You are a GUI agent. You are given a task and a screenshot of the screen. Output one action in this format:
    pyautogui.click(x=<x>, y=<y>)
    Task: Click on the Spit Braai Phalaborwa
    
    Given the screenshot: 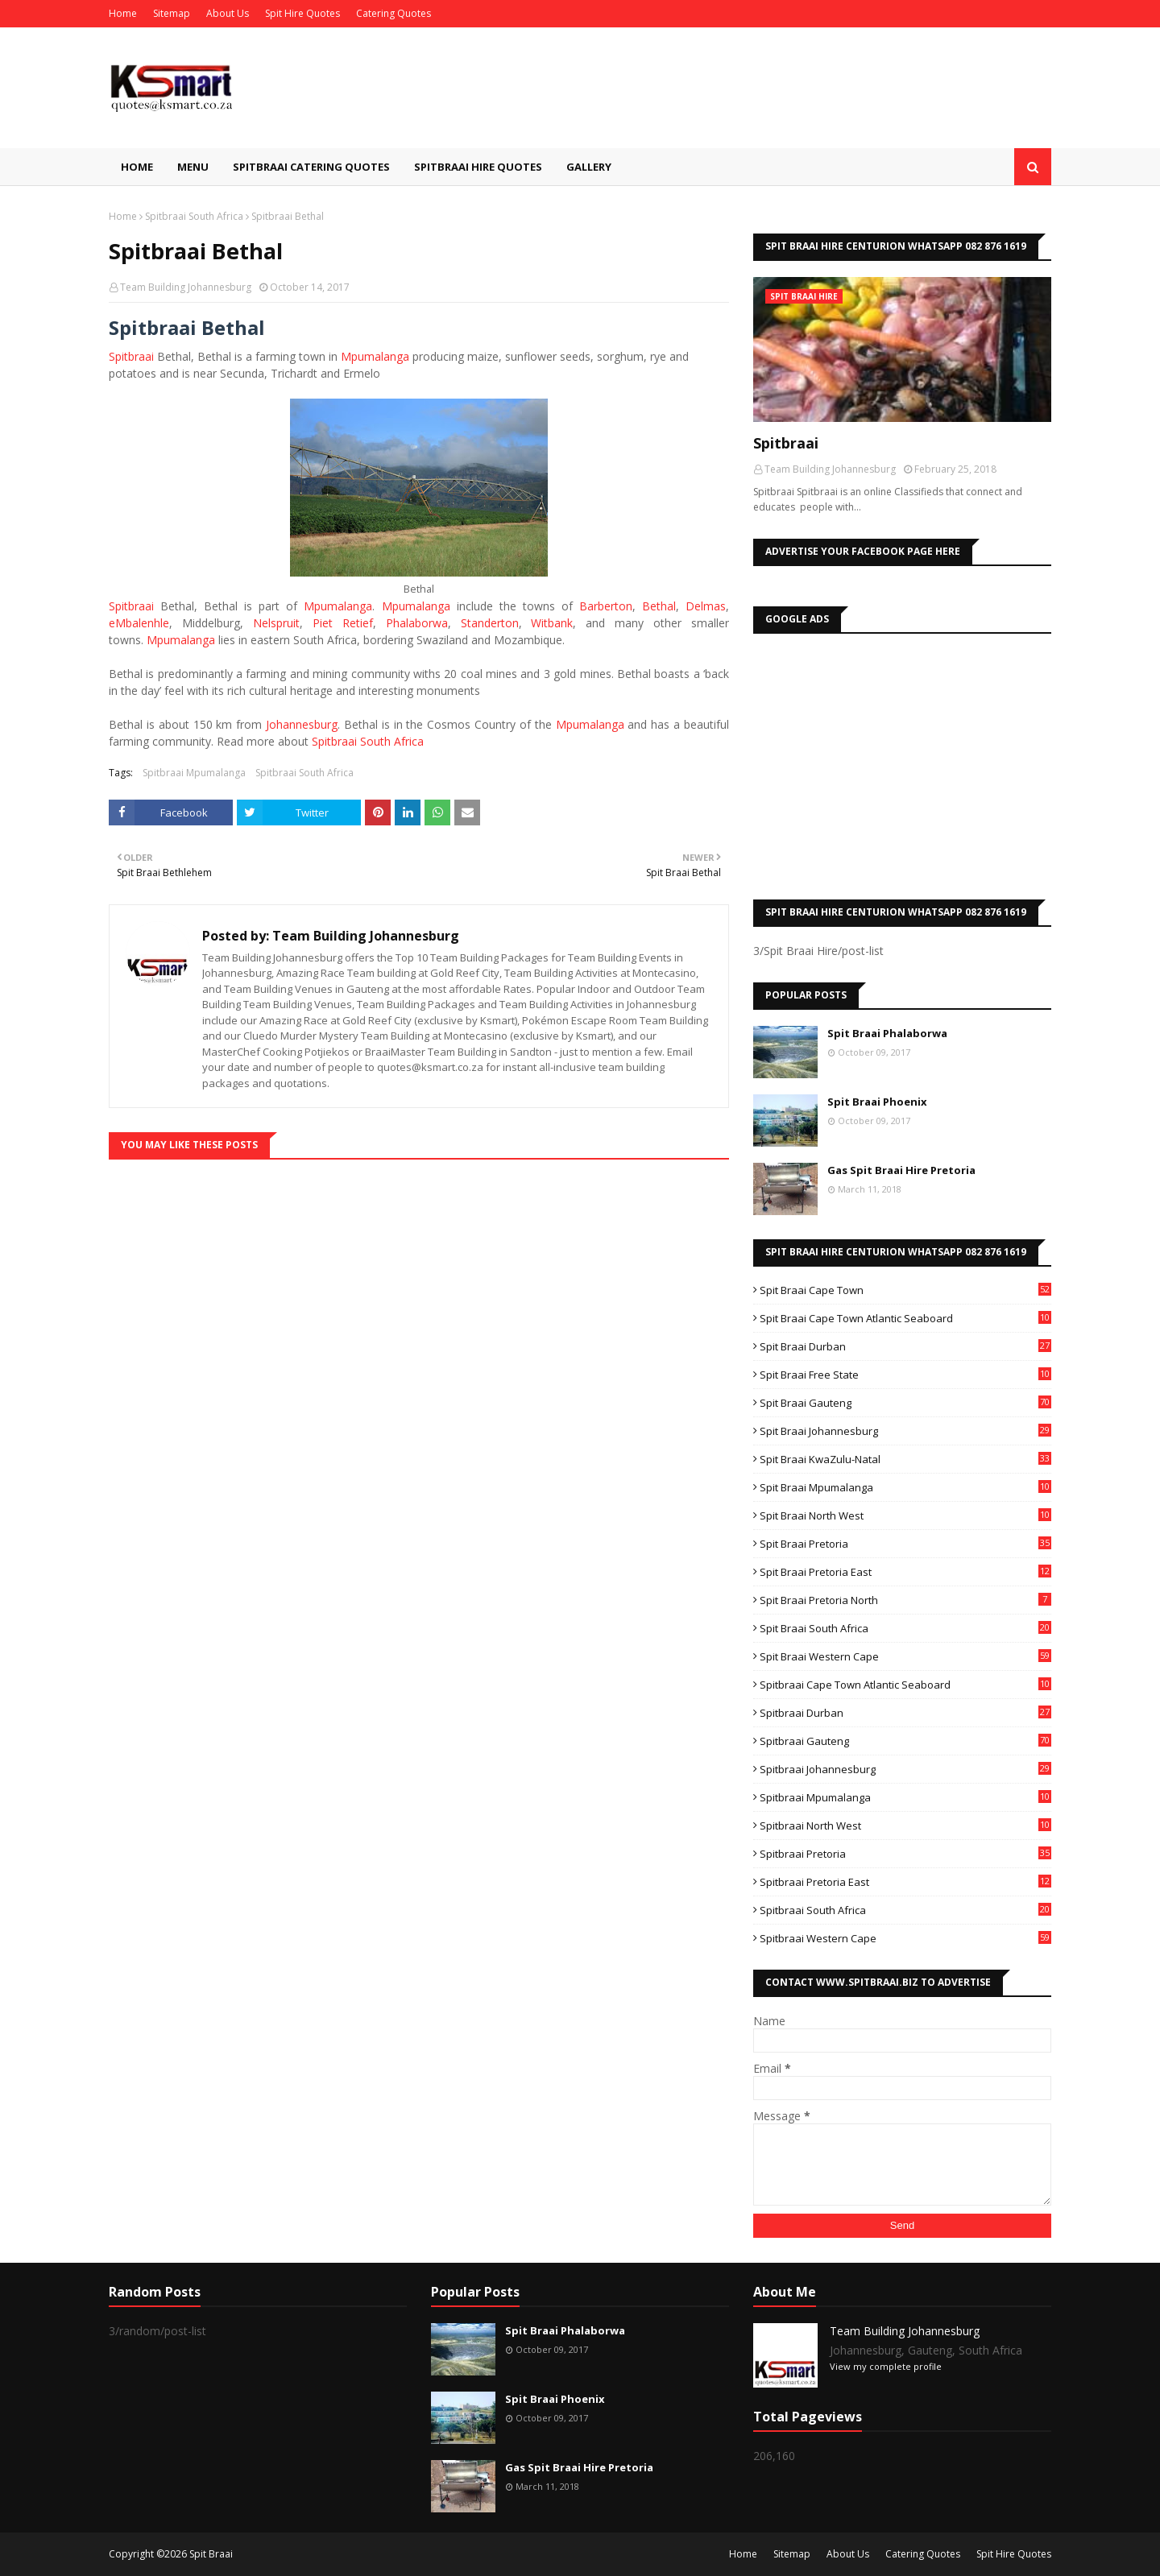 What is the action you would take?
    pyautogui.click(x=887, y=1033)
    